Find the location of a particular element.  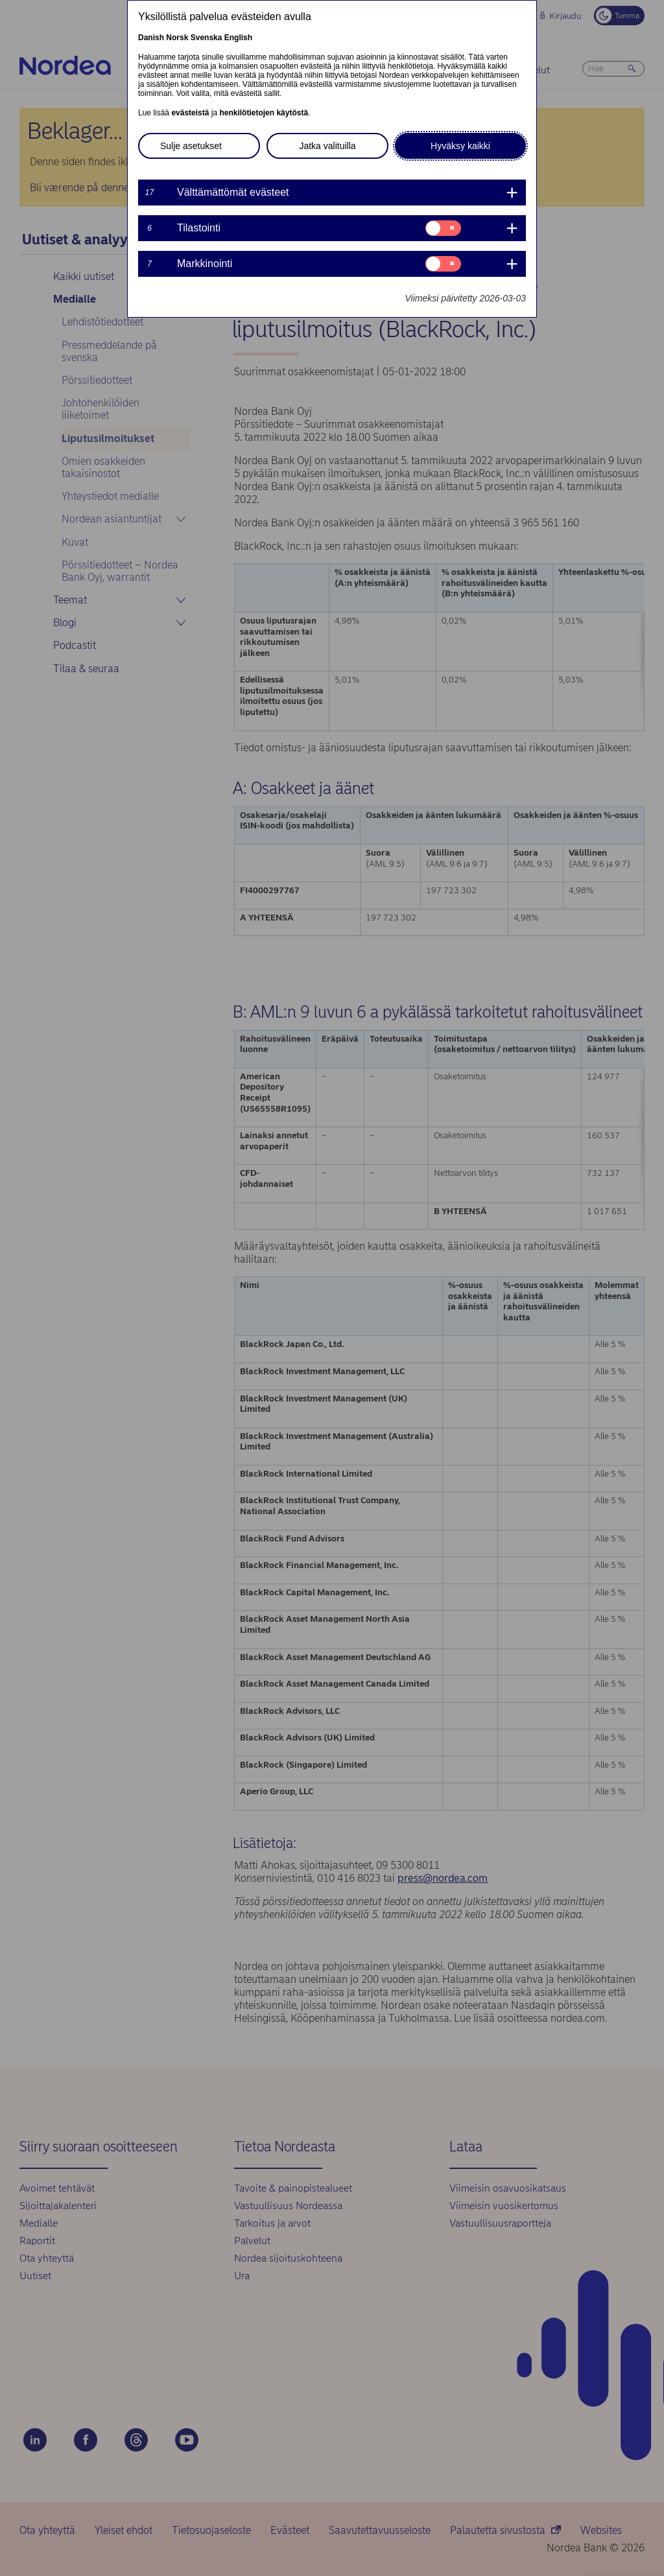

Sulje asetukset [button] is located at coordinates (191, 146).